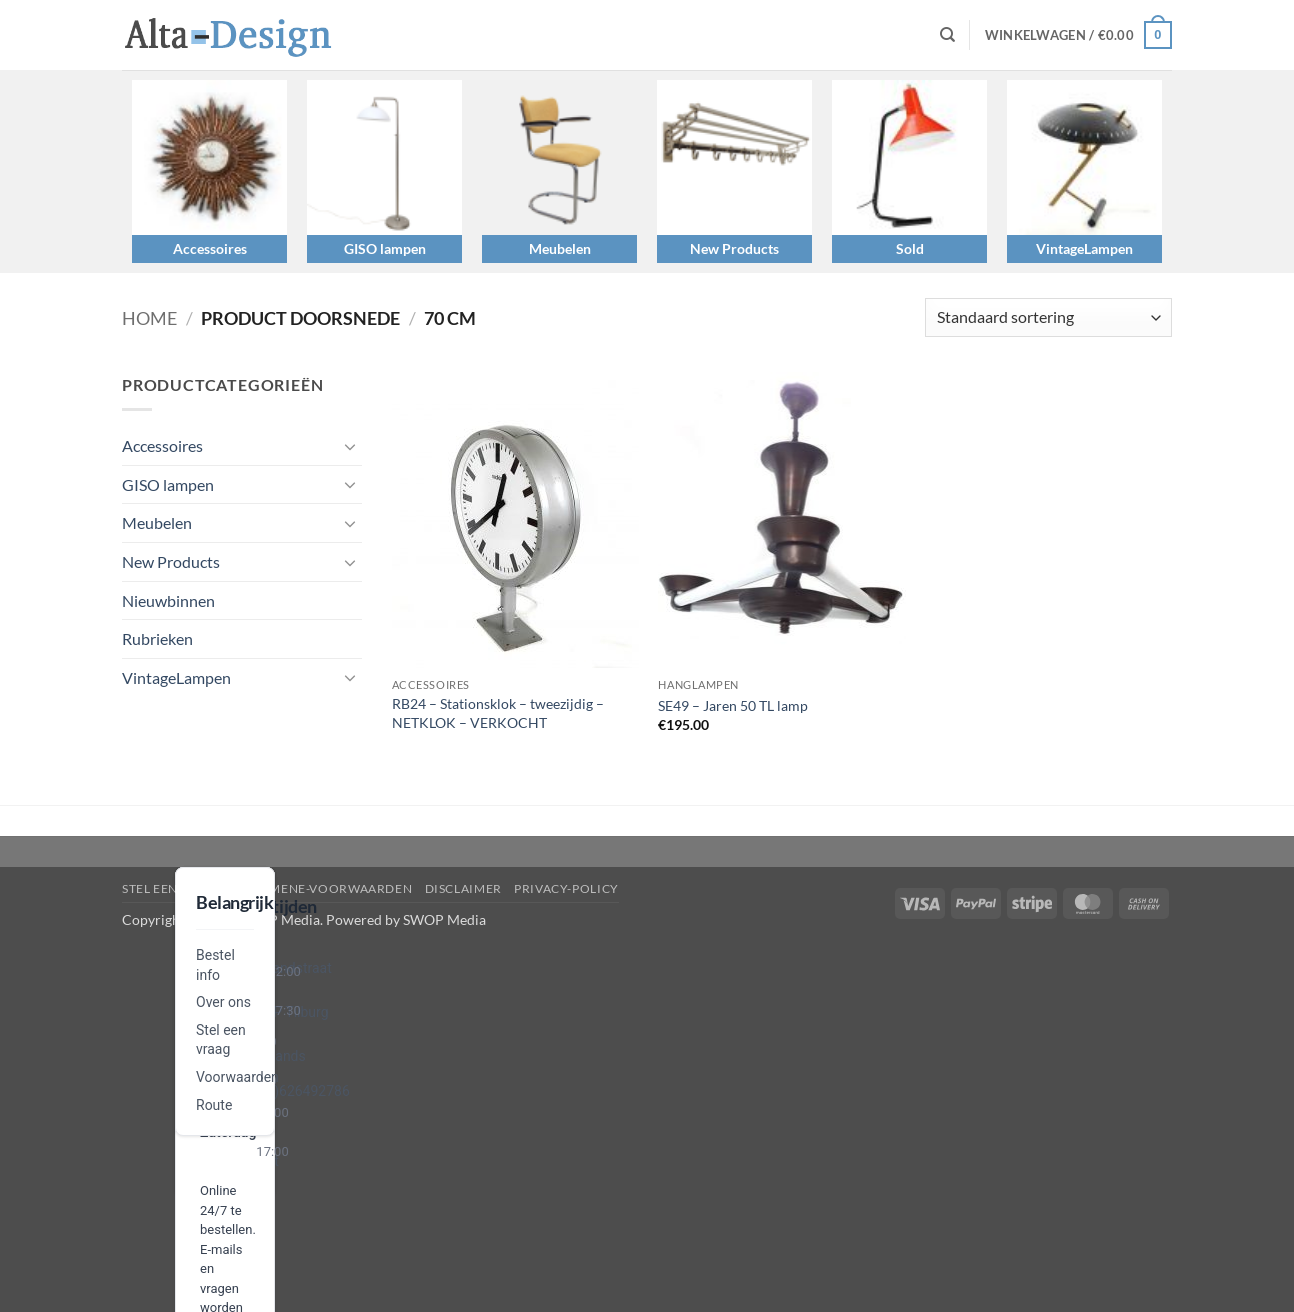 The width and height of the screenshot is (1294, 1312). What do you see at coordinates (149, 318) in the screenshot?
I see `Home` at bounding box center [149, 318].